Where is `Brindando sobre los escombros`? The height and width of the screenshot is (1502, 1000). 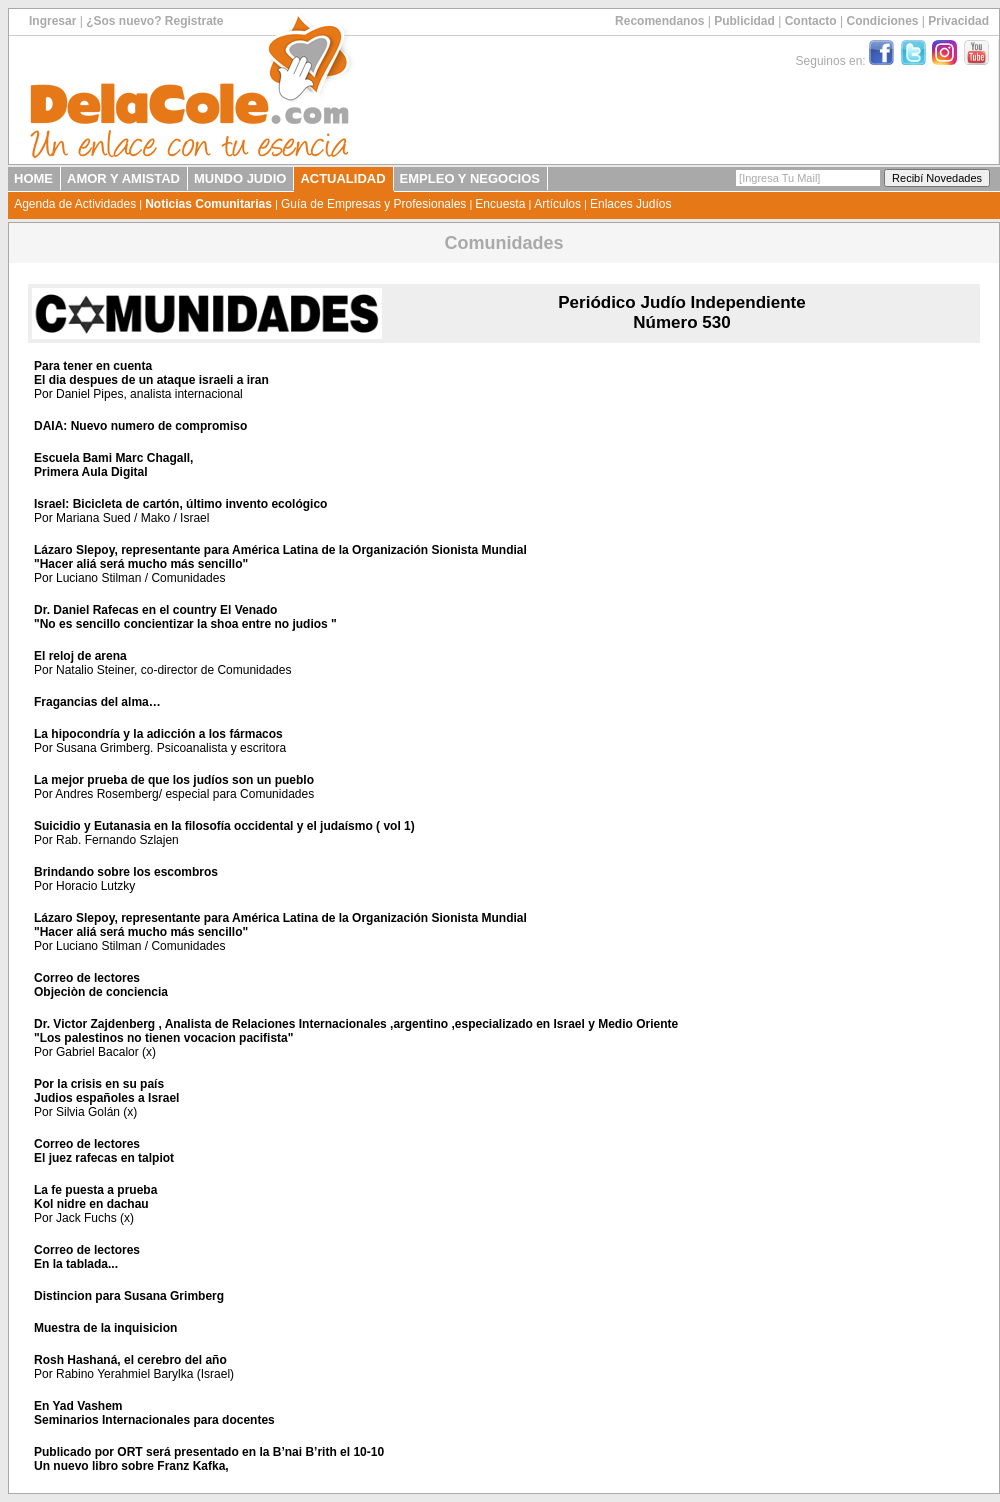
Brindando sobre los escombros is located at coordinates (126, 872).